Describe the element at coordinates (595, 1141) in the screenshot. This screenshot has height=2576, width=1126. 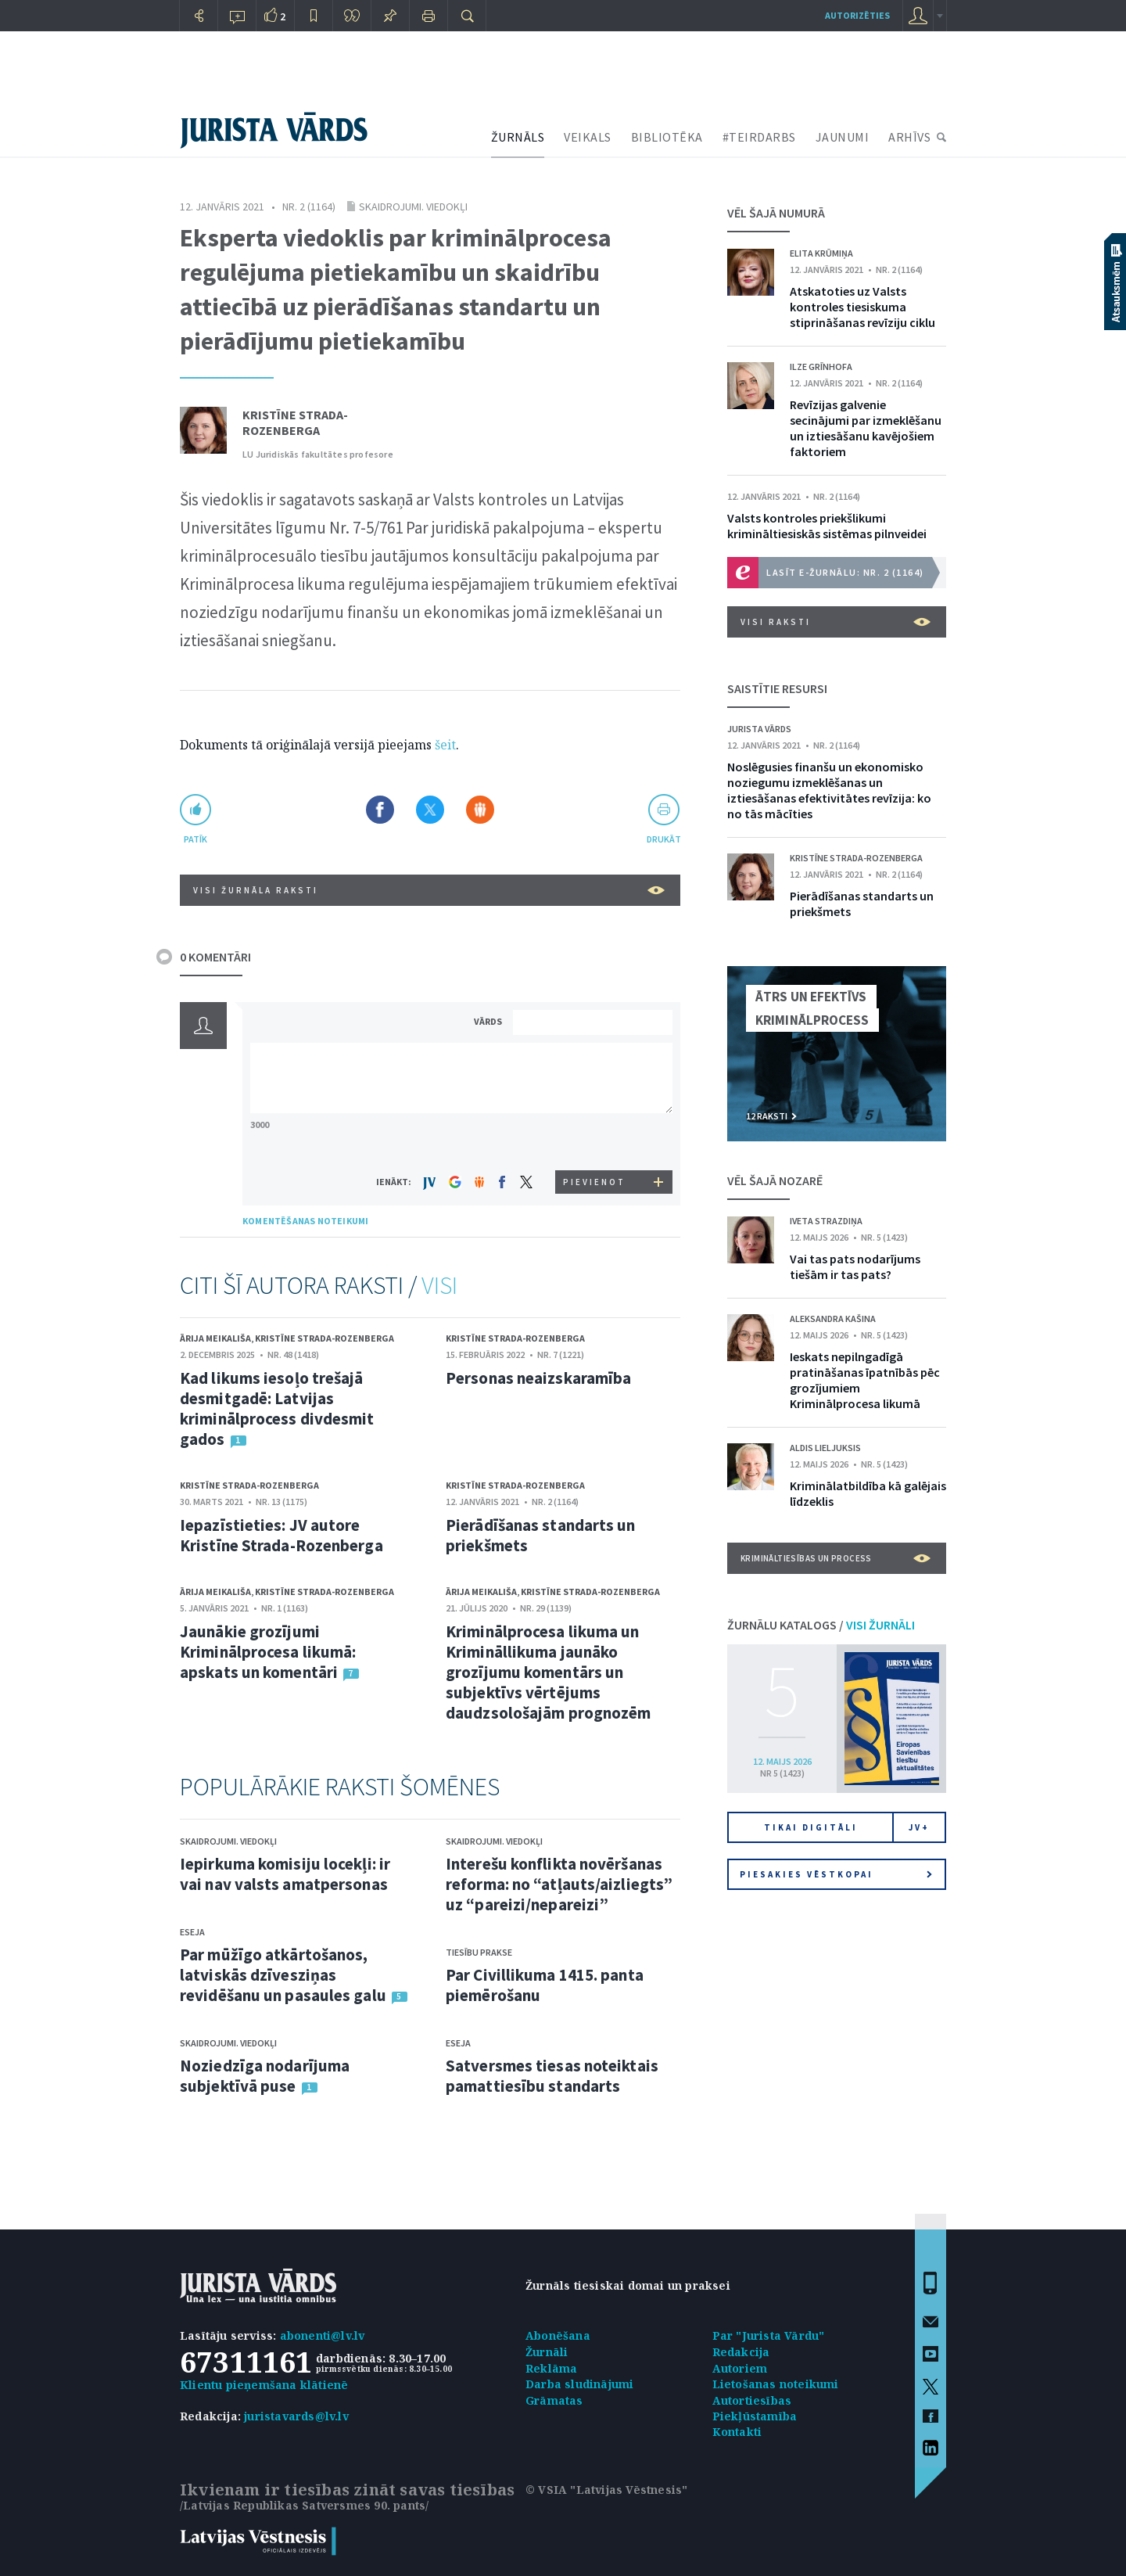
I see `[presentation]` at that location.